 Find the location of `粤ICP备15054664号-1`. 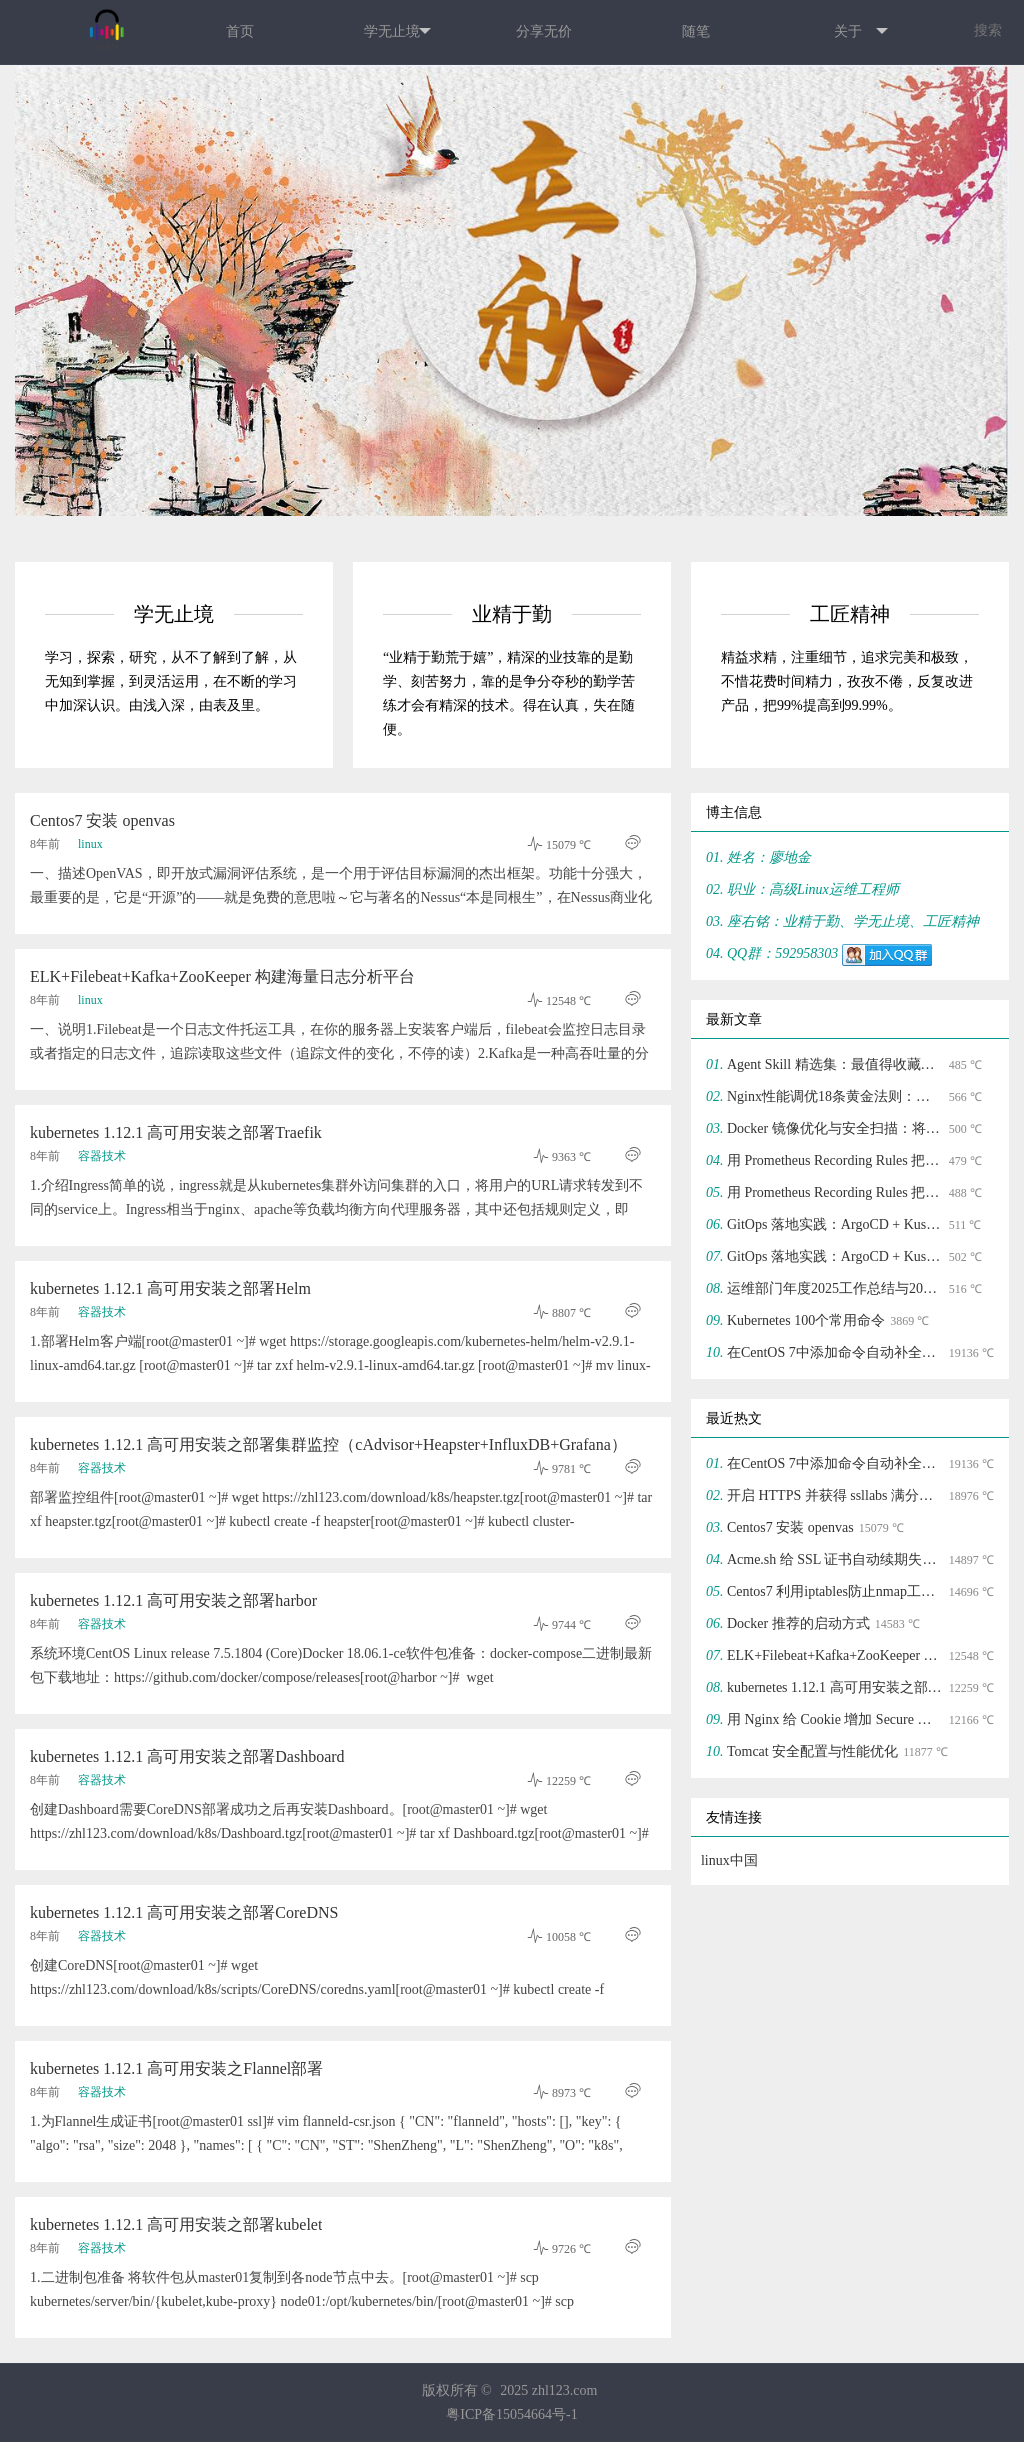

粤ICP备15054664号-1 is located at coordinates (511, 2414).